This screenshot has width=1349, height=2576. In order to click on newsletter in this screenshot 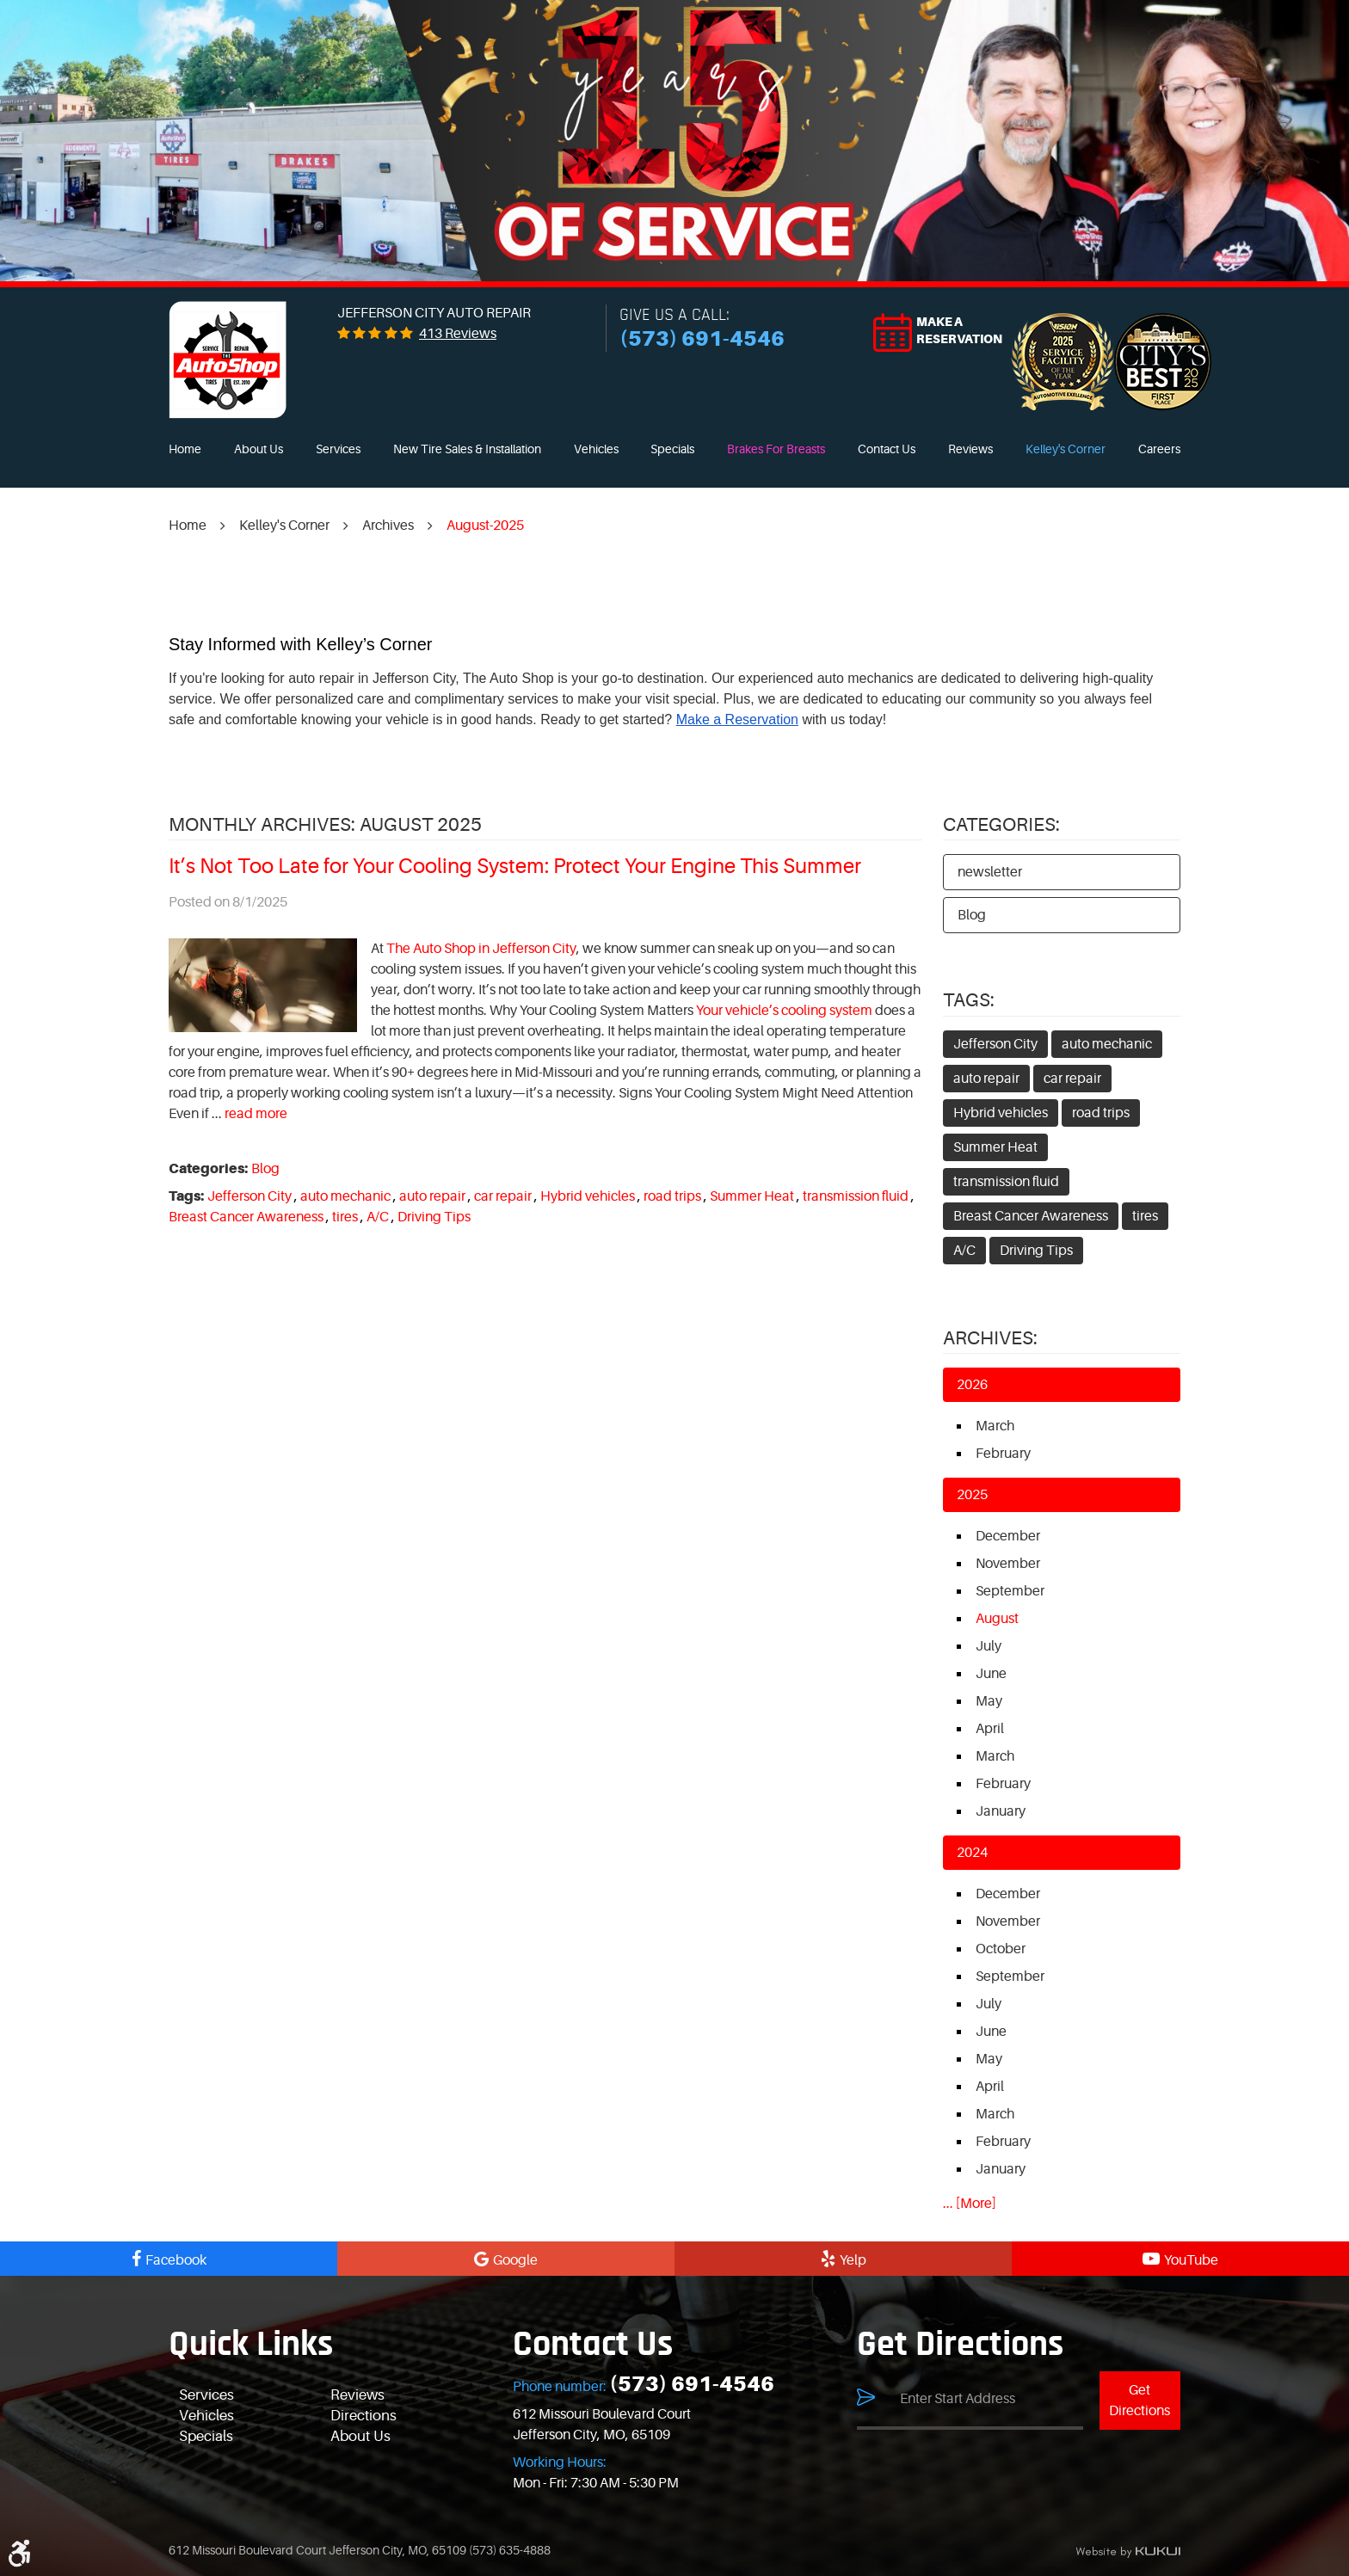, I will do `click(990, 872)`.